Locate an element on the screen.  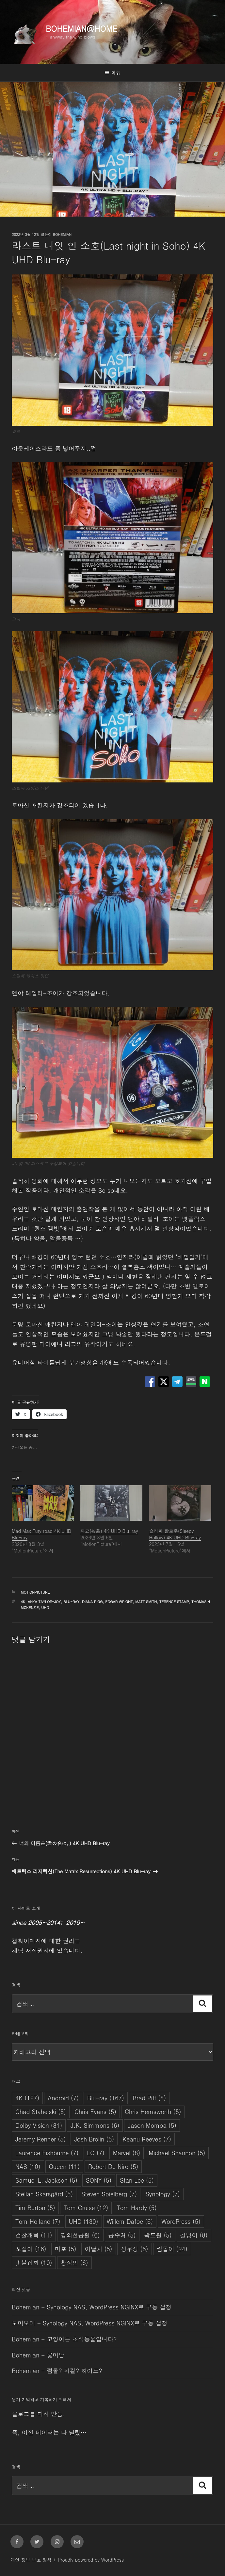
Jeremy Renner [Jeremy Renner (5개 항목)] is located at coordinates (40, 2139).